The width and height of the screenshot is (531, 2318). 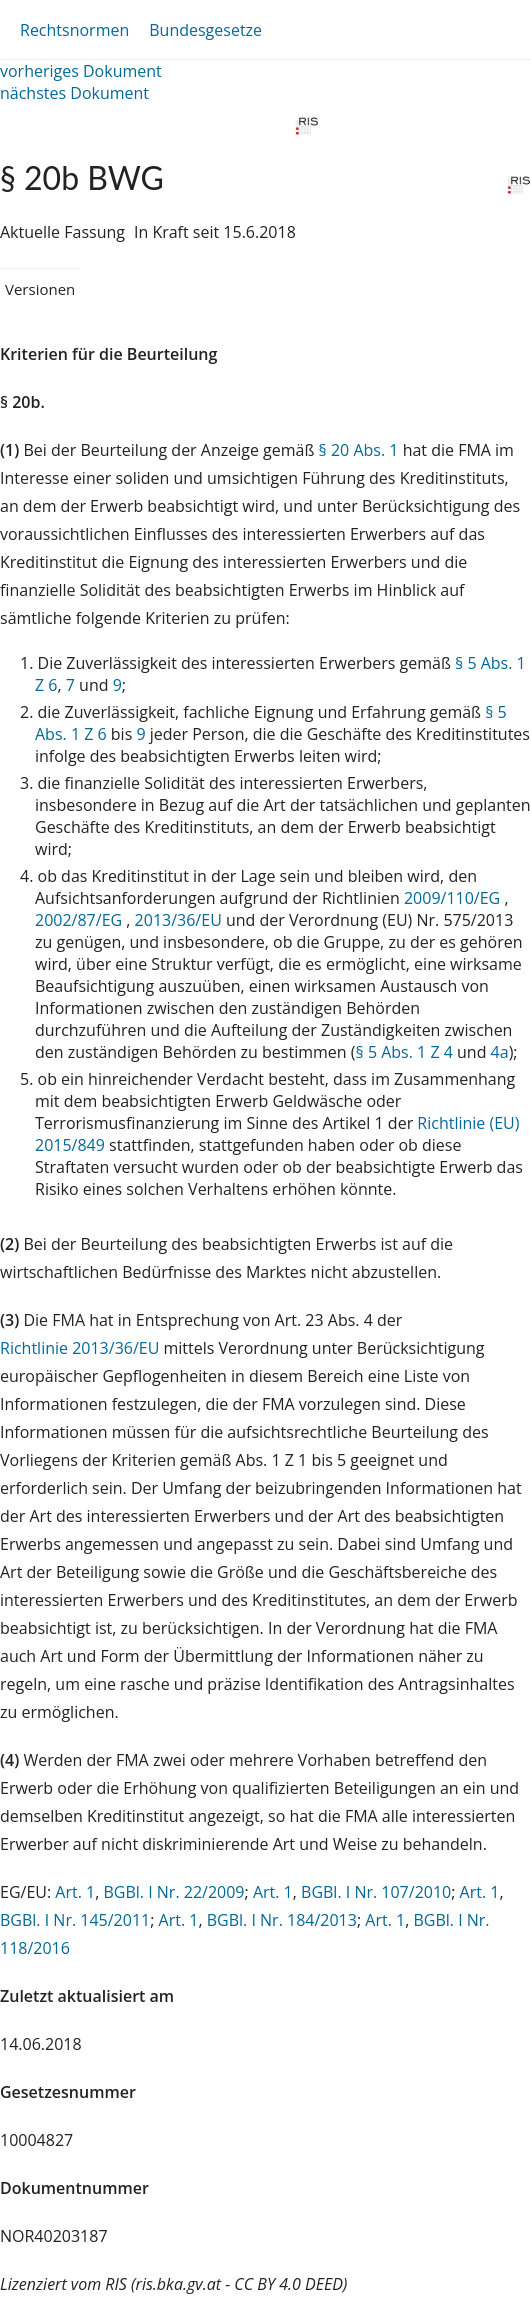 What do you see at coordinates (81, 71) in the screenshot?
I see `vorheriges Dokument` at bounding box center [81, 71].